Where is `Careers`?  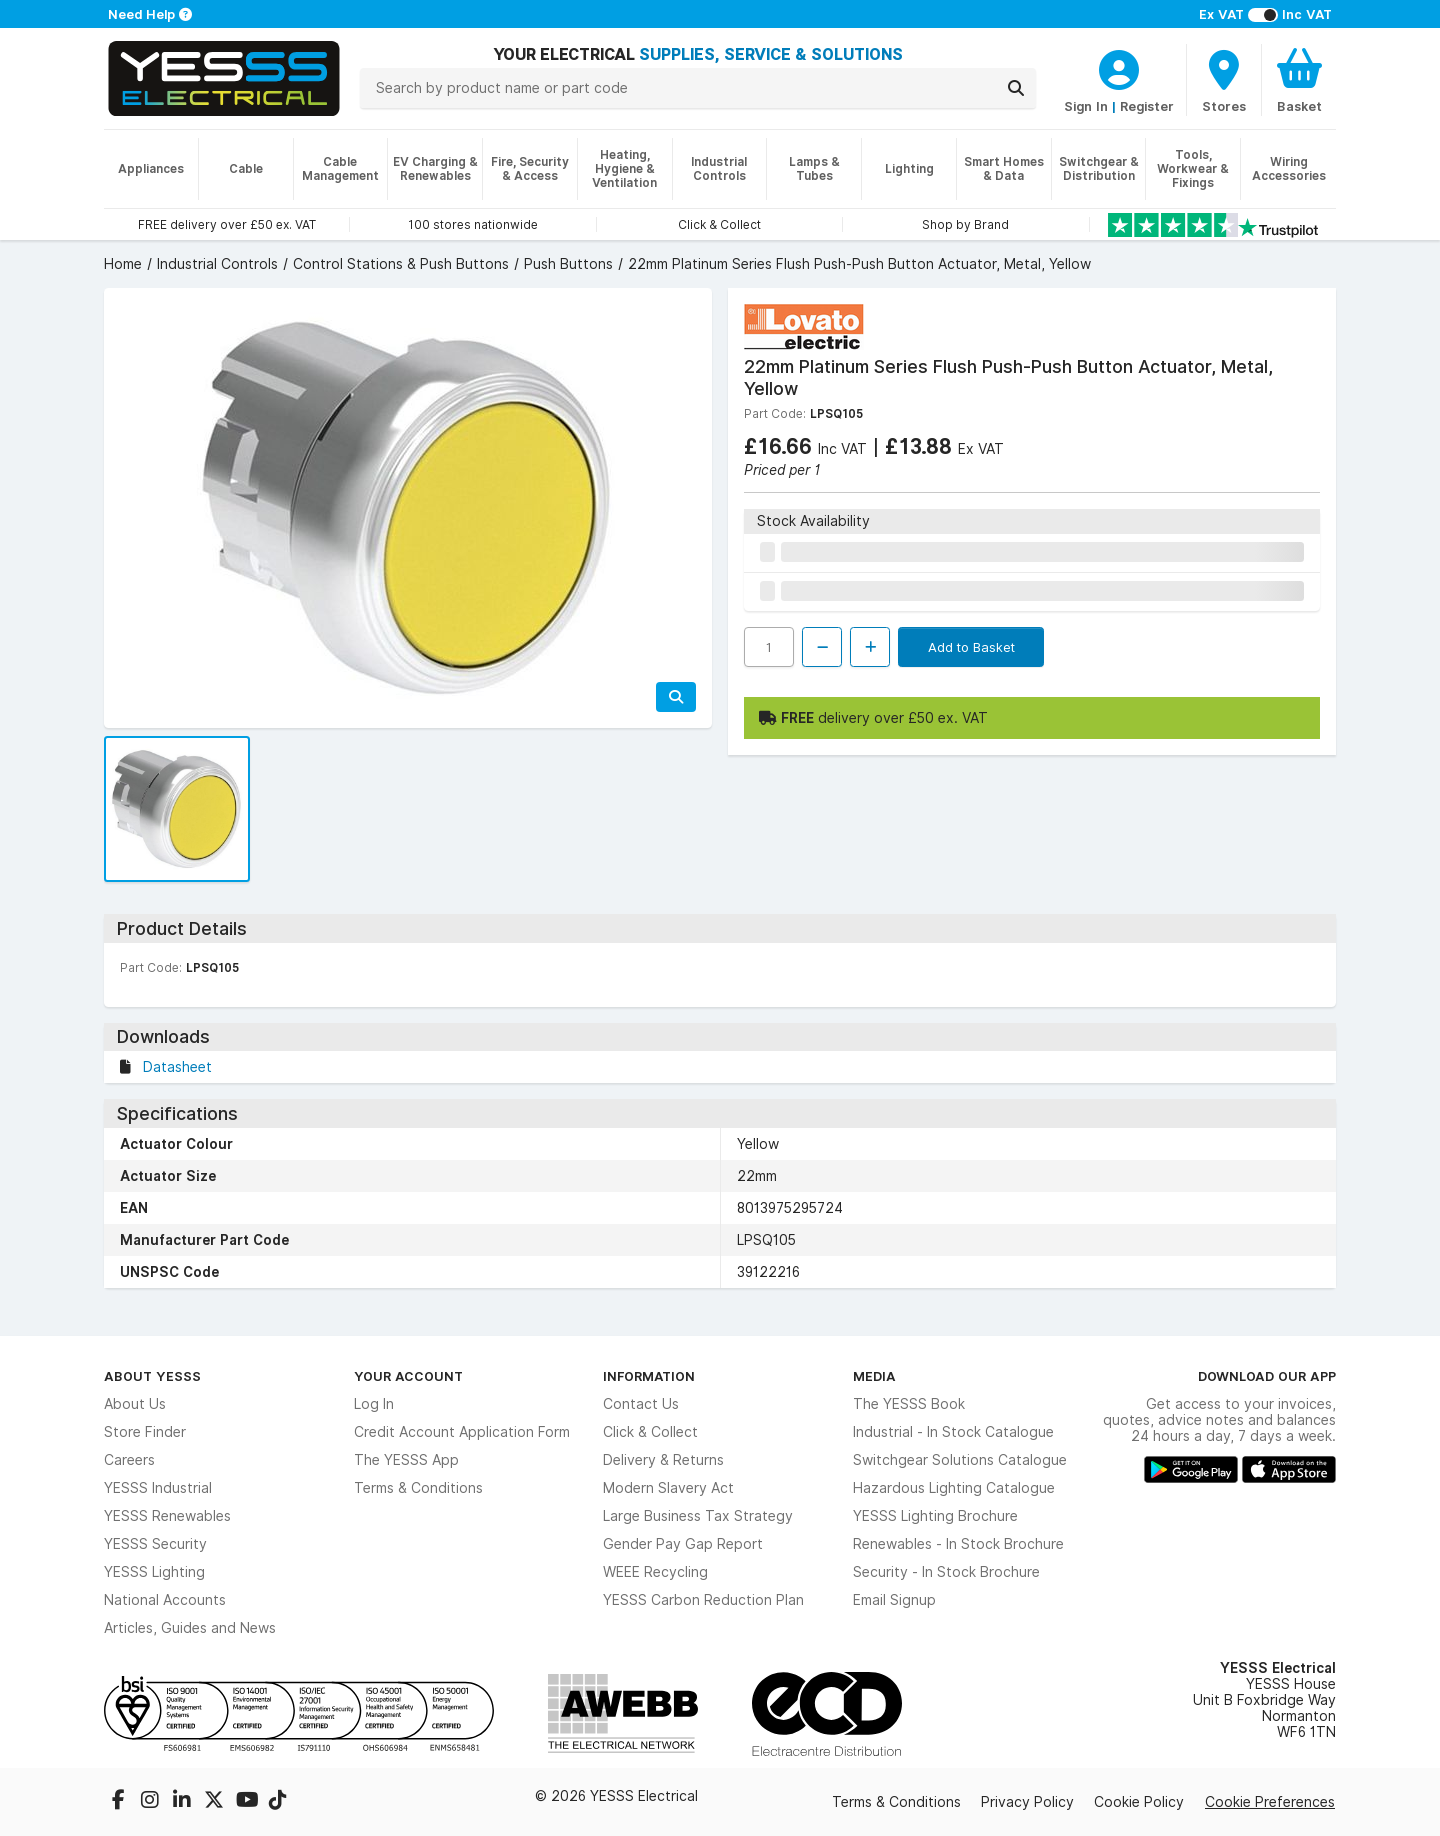 Careers is located at coordinates (129, 1460).